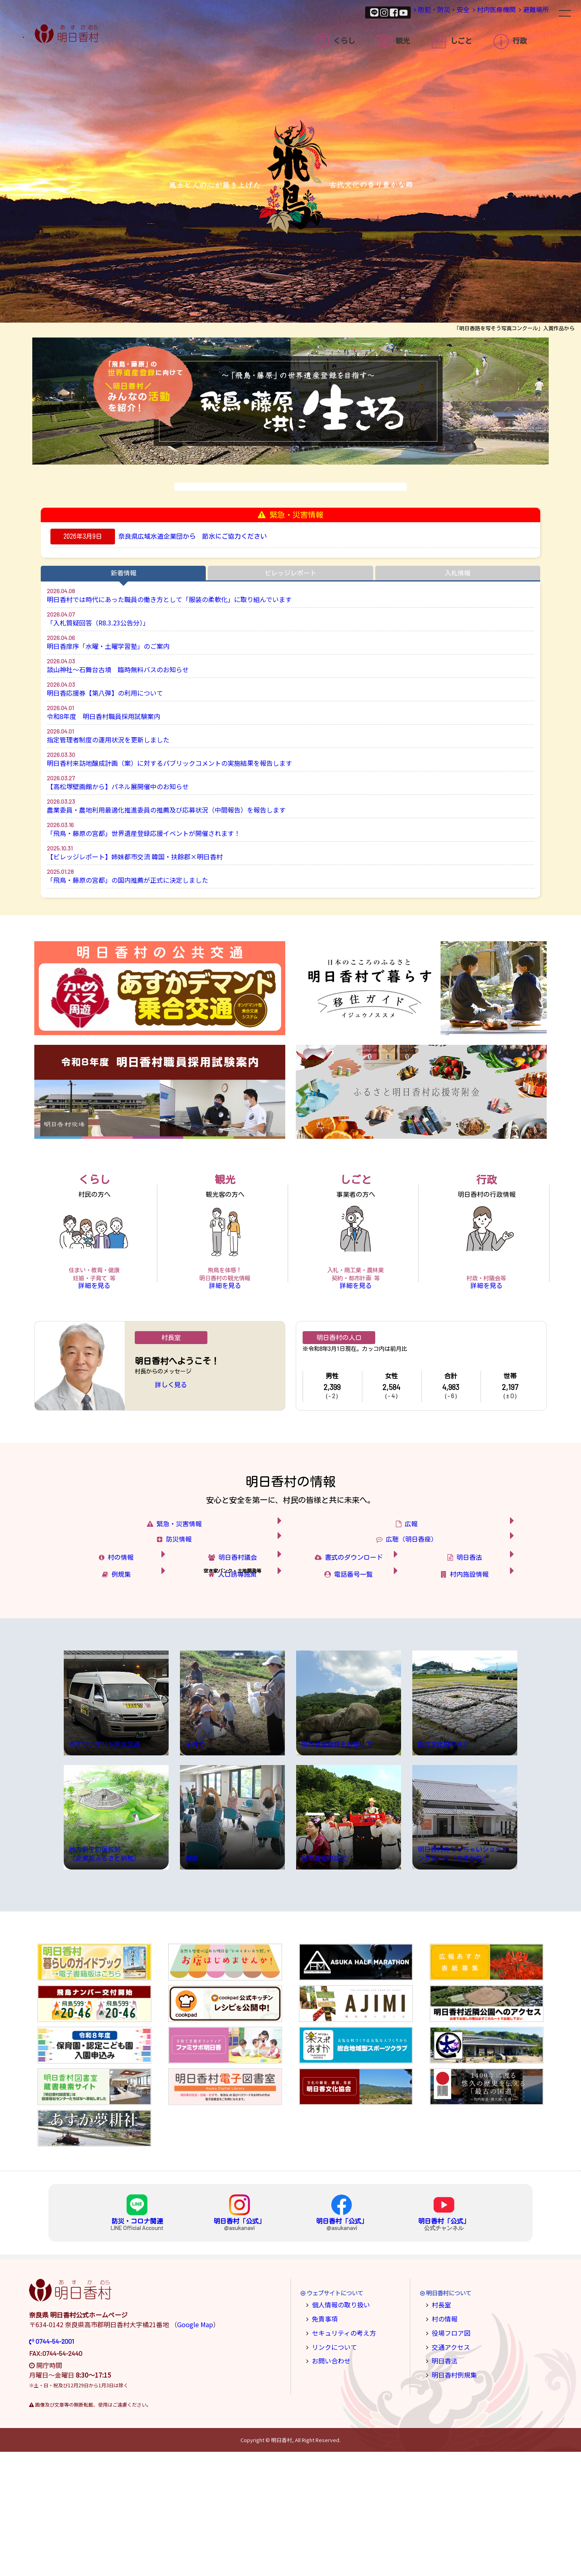 The height and width of the screenshot is (2576, 581). I want to click on 明日香村例規集, so click(451, 2494).